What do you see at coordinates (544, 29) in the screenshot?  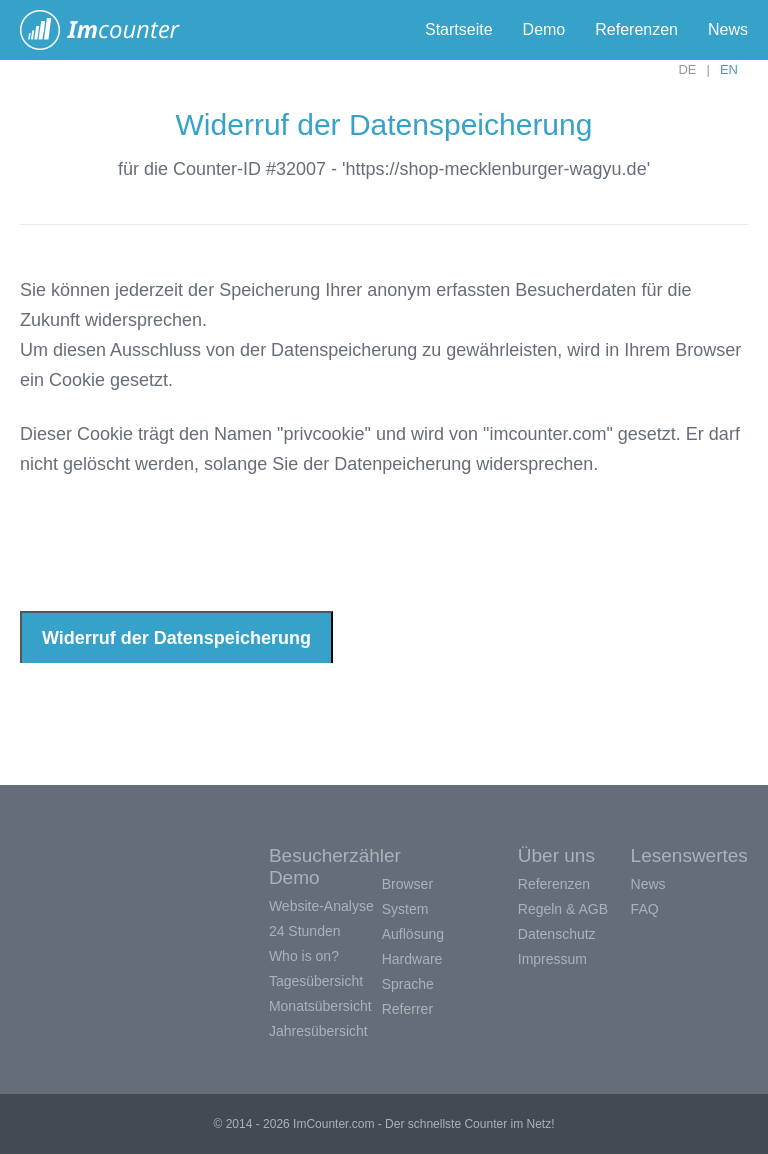 I see `Demo` at bounding box center [544, 29].